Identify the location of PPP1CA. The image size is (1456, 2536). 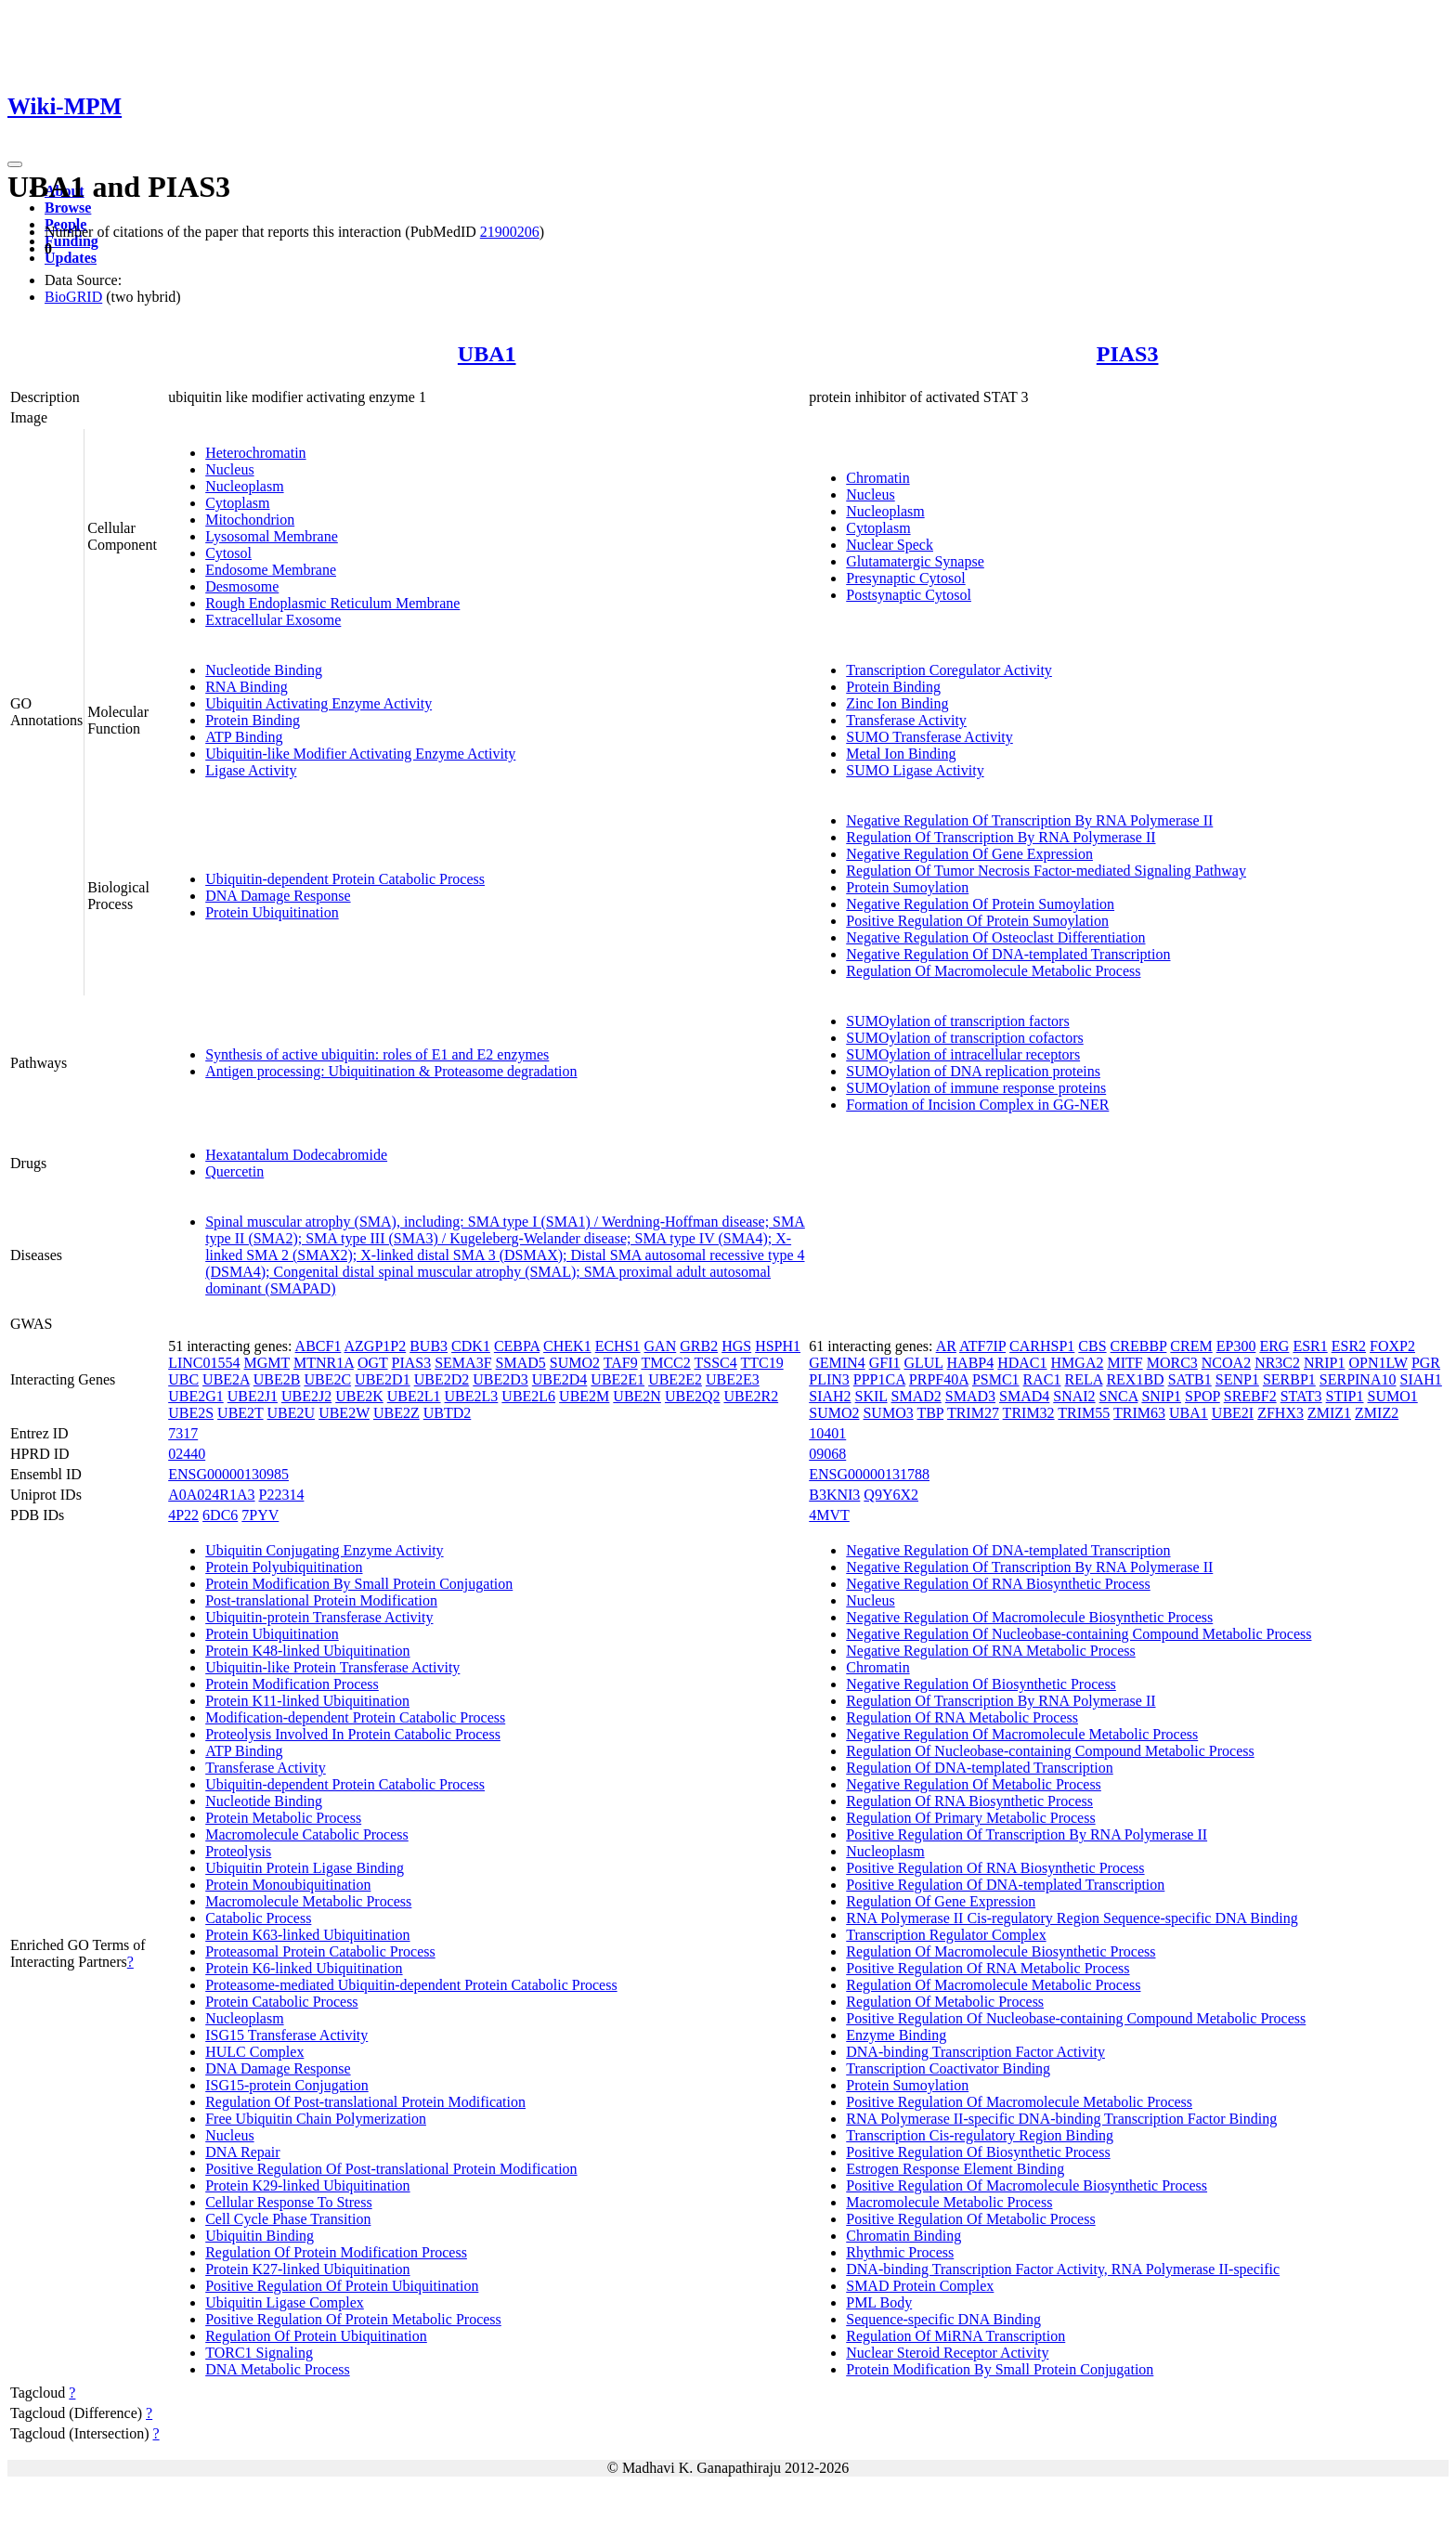
(879, 1379).